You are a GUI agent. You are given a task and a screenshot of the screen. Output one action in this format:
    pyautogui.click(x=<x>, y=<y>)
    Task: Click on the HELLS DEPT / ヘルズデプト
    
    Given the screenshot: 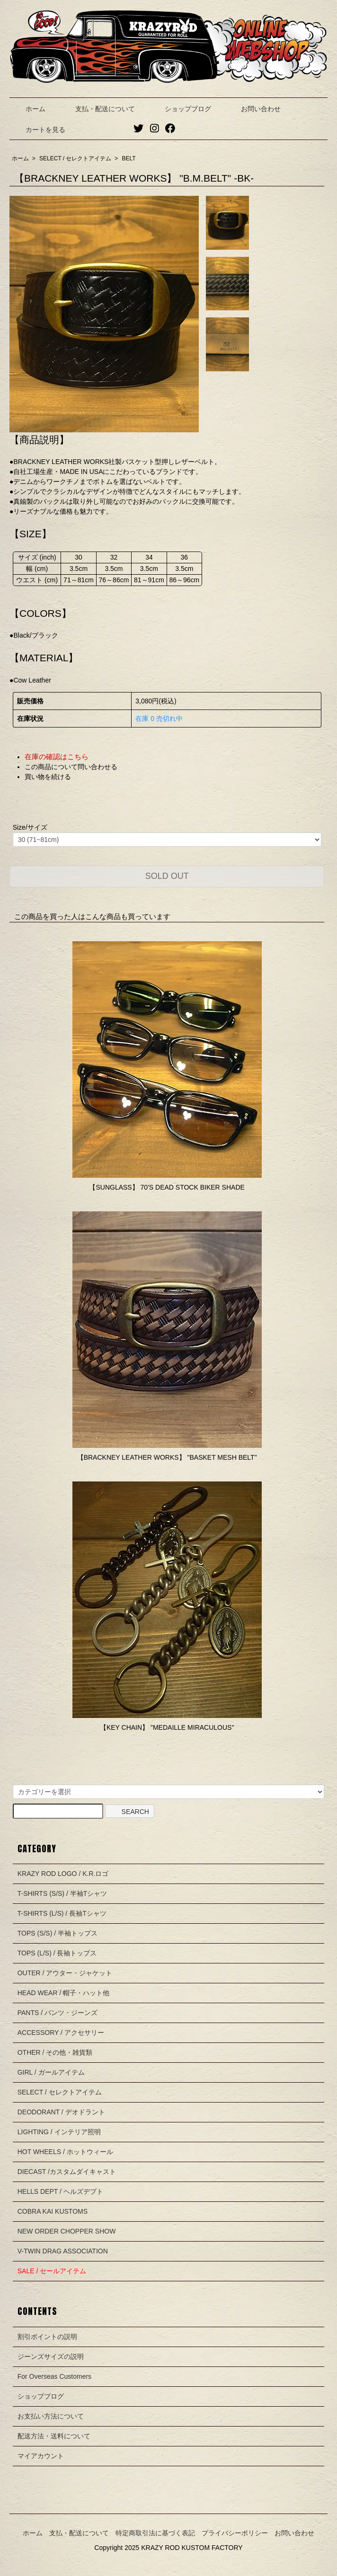 What is the action you would take?
    pyautogui.click(x=60, y=2191)
    